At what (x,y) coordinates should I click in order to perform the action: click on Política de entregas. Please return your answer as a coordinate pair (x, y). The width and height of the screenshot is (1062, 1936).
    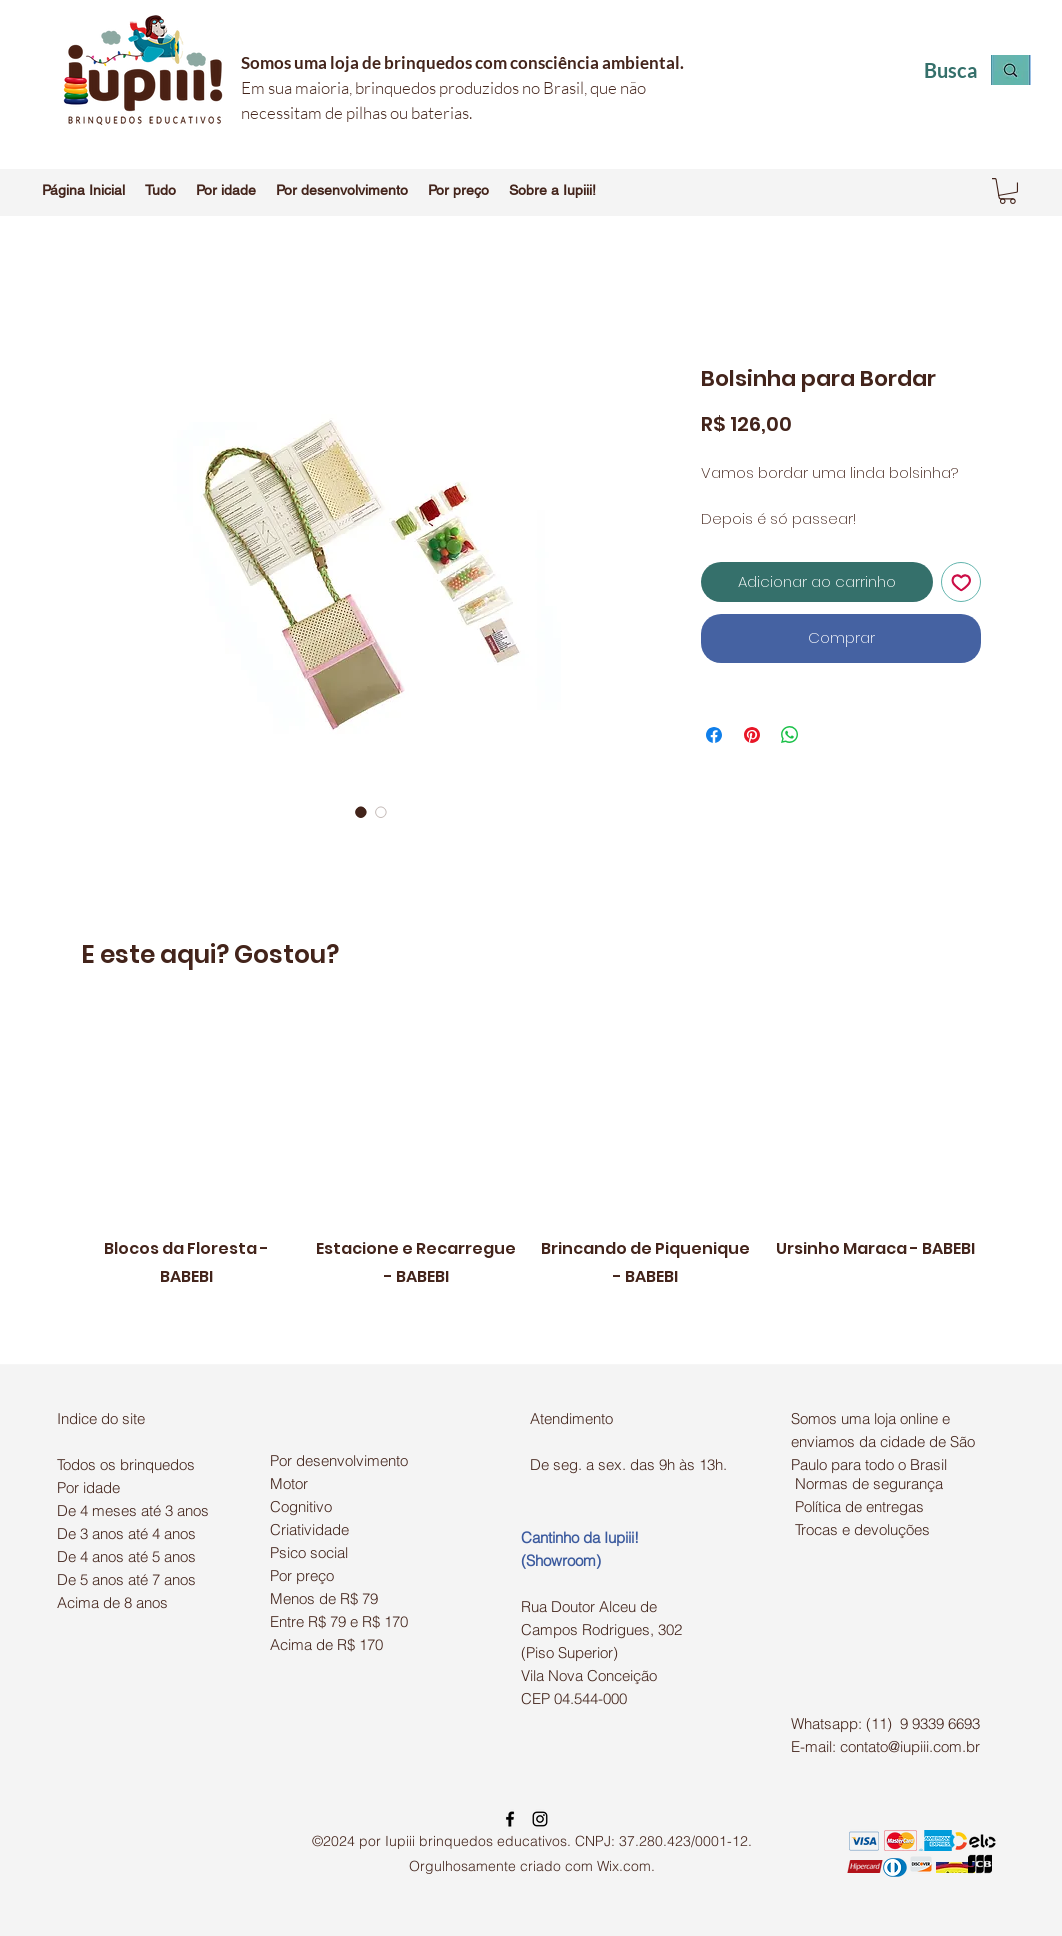
    Looking at the image, I should click on (859, 1506).